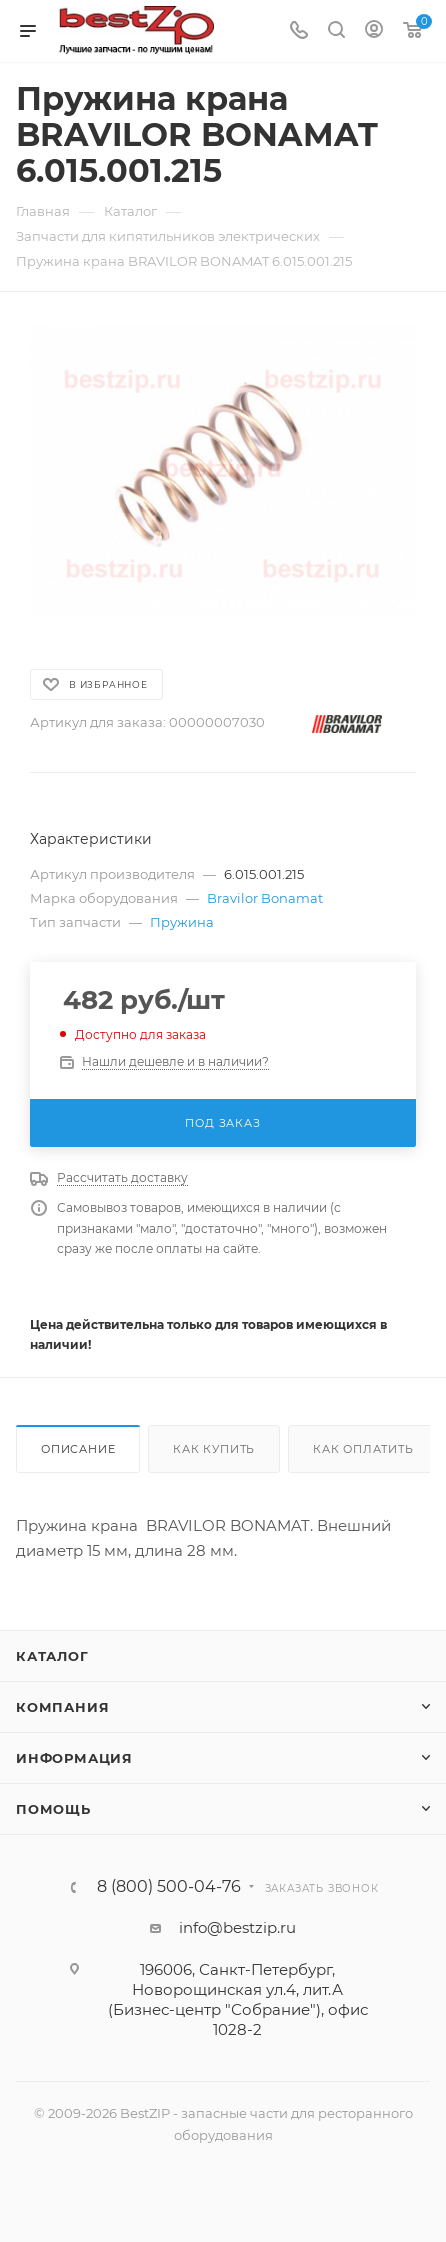 The image size is (446, 2242). Describe the element at coordinates (214, 1449) in the screenshot. I see `Как купить` at that location.